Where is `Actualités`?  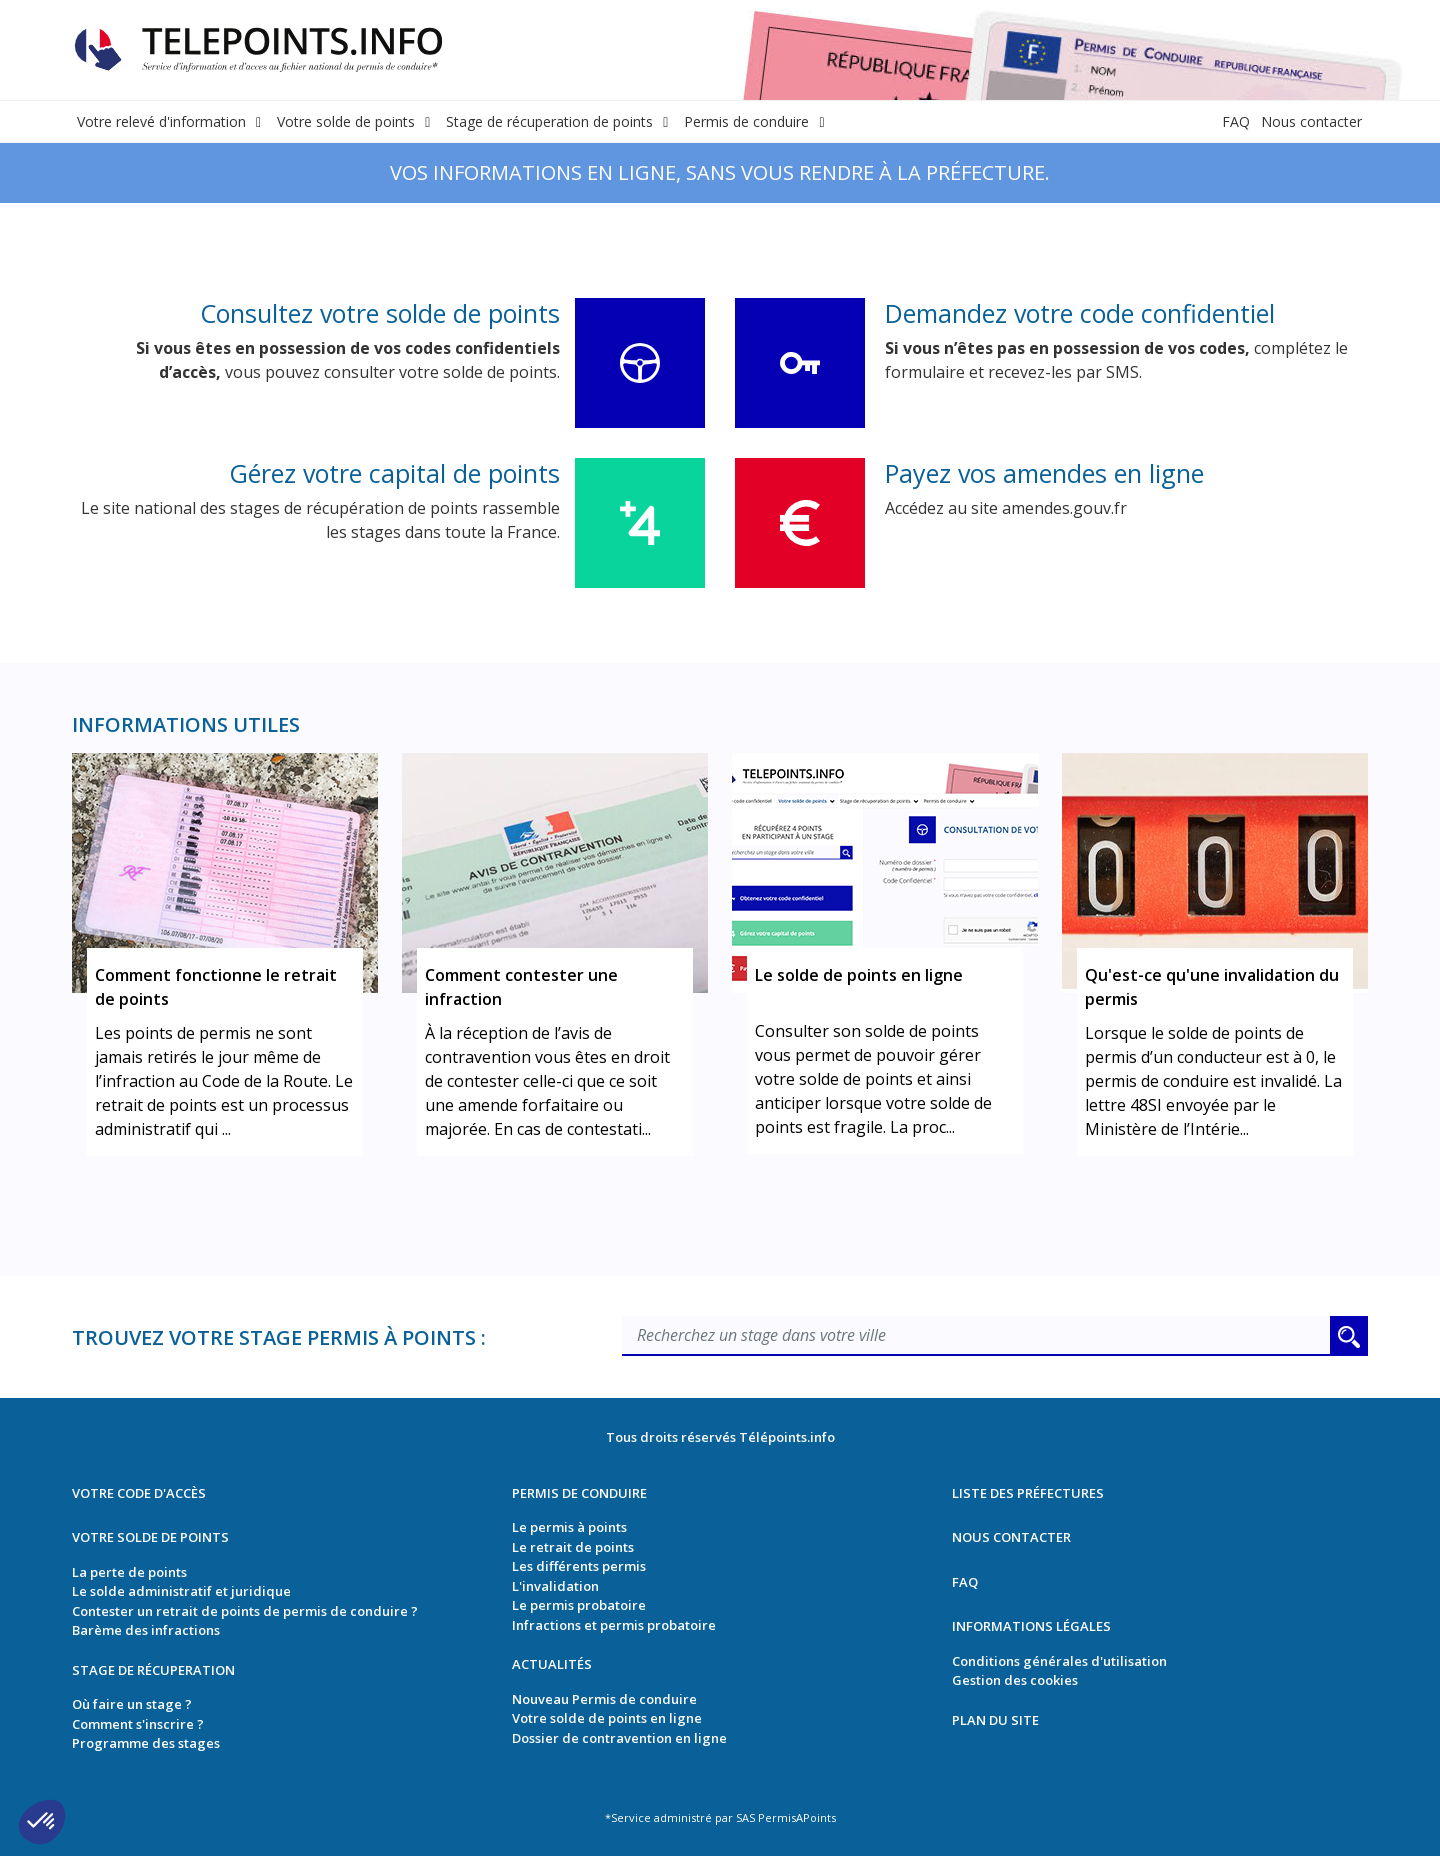
Actualités is located at coordinates (552, 1664).